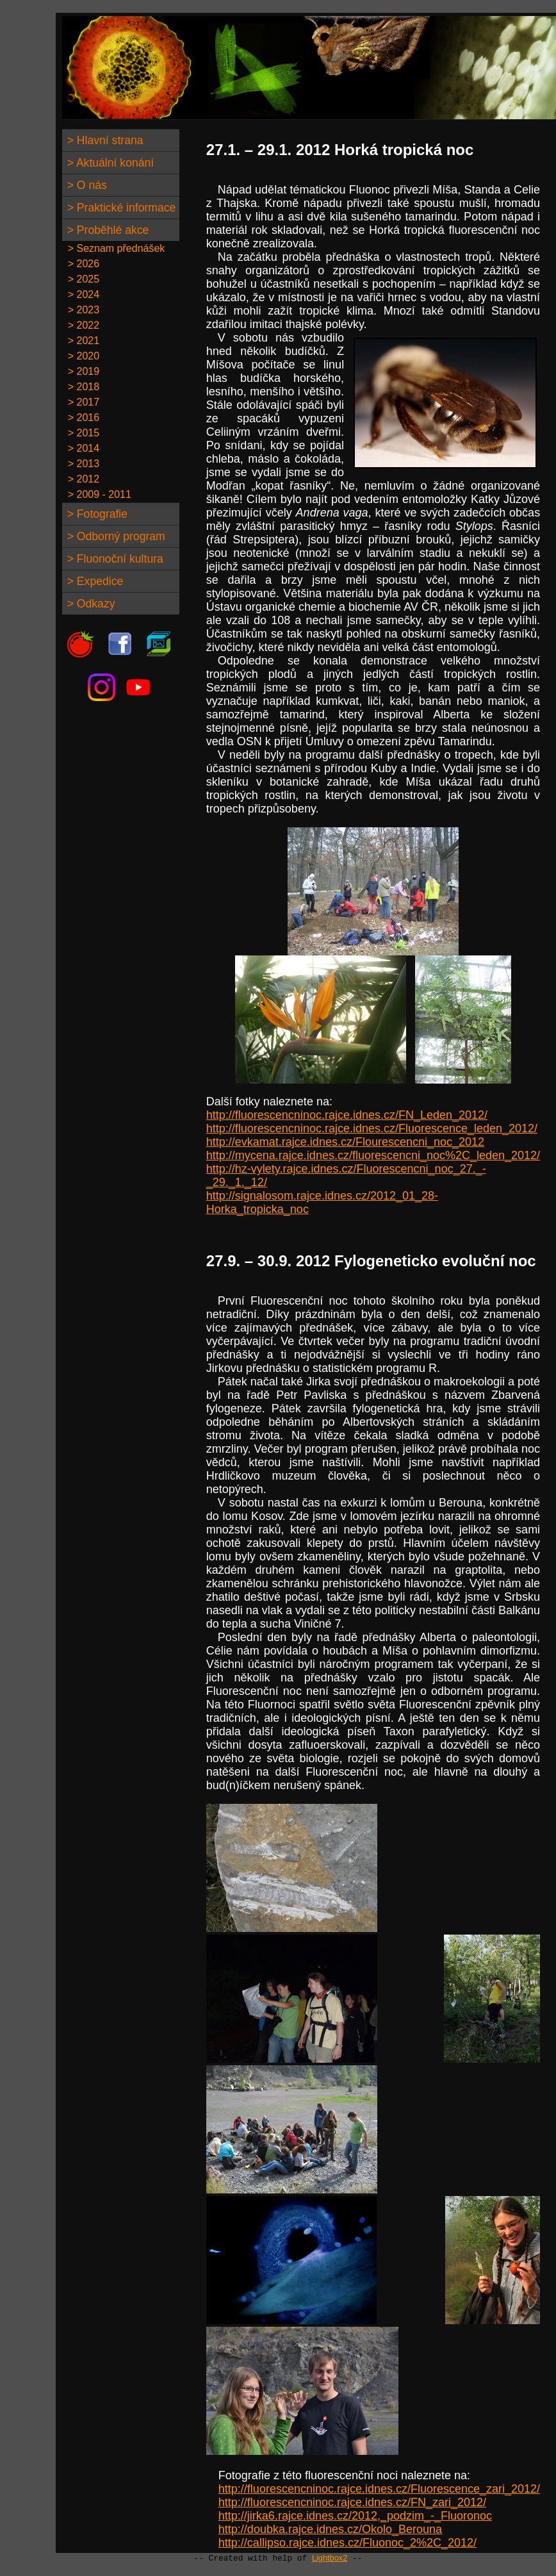  I want to click on http://jirka6.rajce.idnes.cz/2012,_podzim_-_Fluoronoc, so click(355, 2515).